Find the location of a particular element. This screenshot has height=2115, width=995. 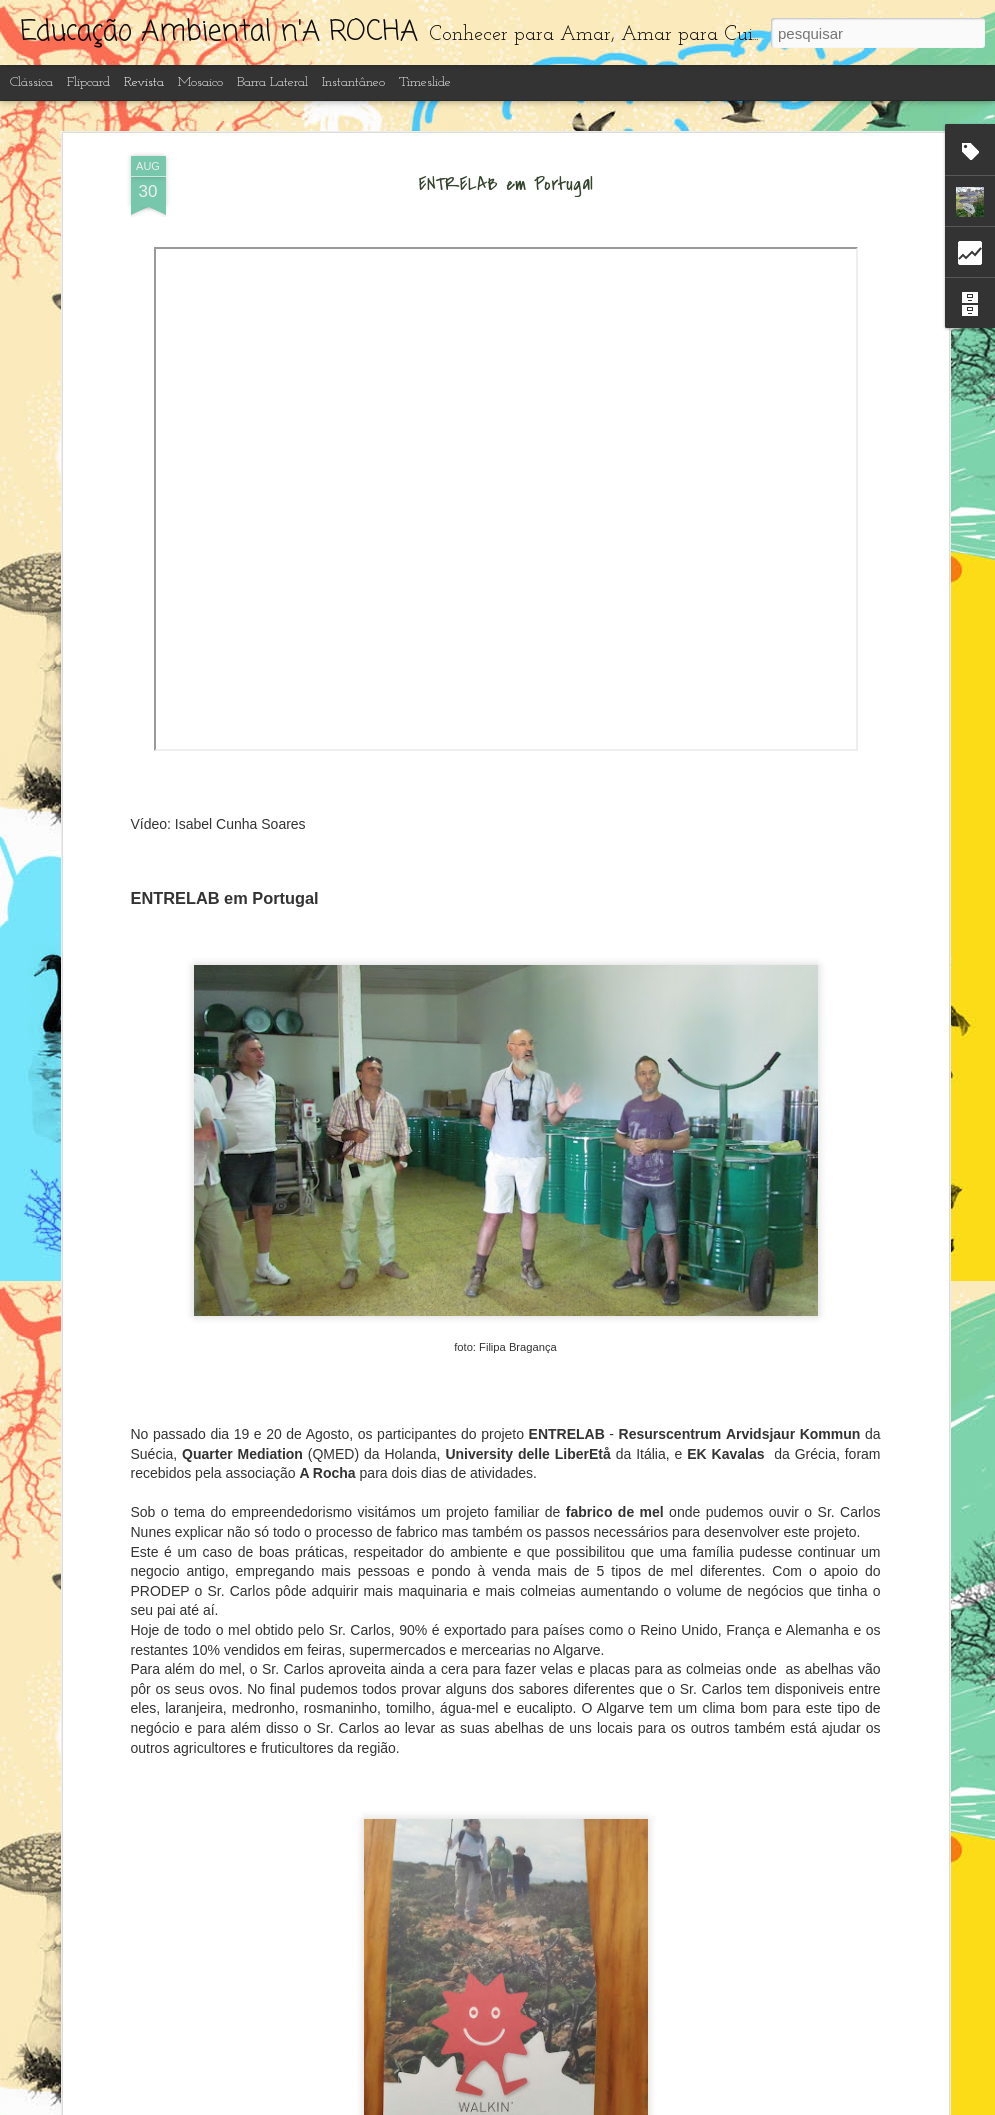

Revista is located at coordinates (144, 82).